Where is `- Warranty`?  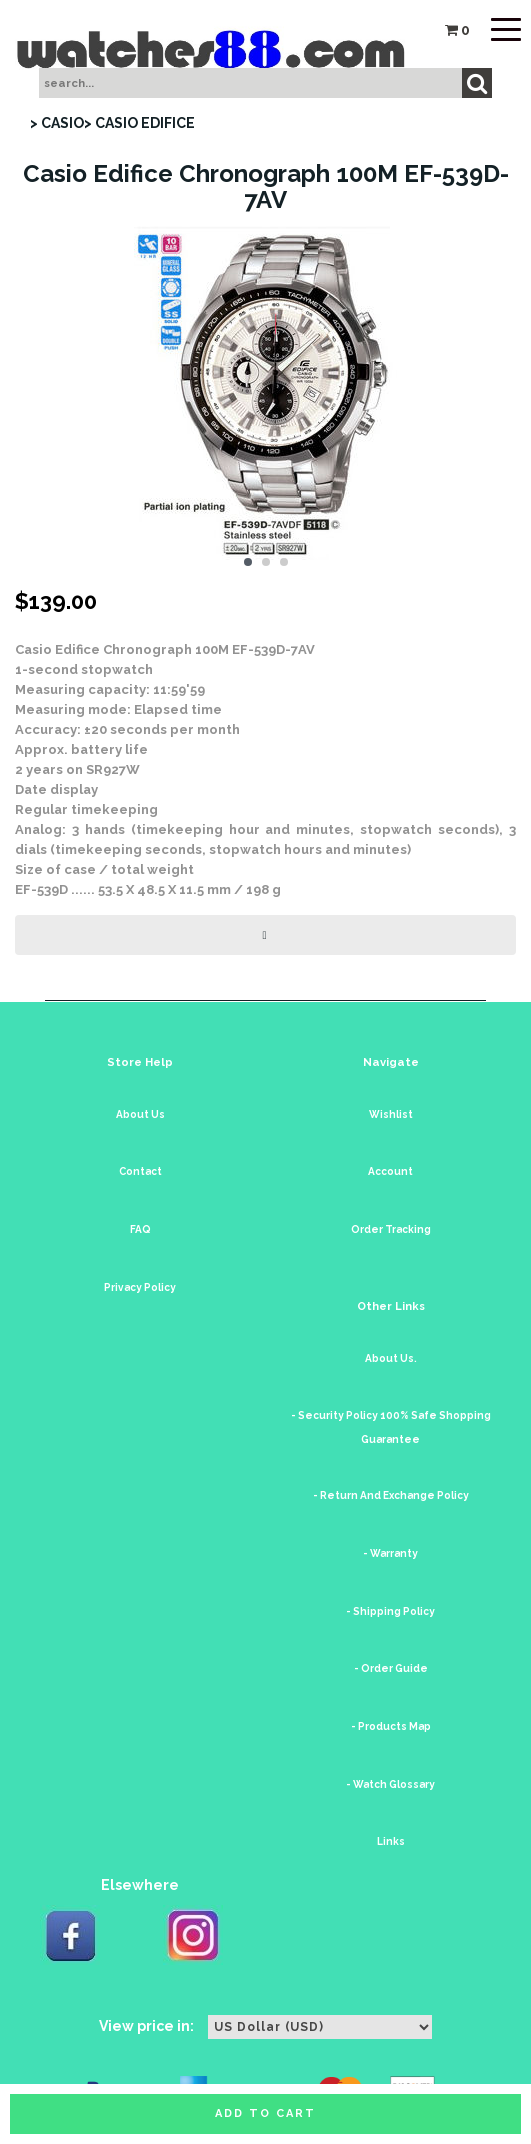
- Warranty is located at coordinates (390, 1553).